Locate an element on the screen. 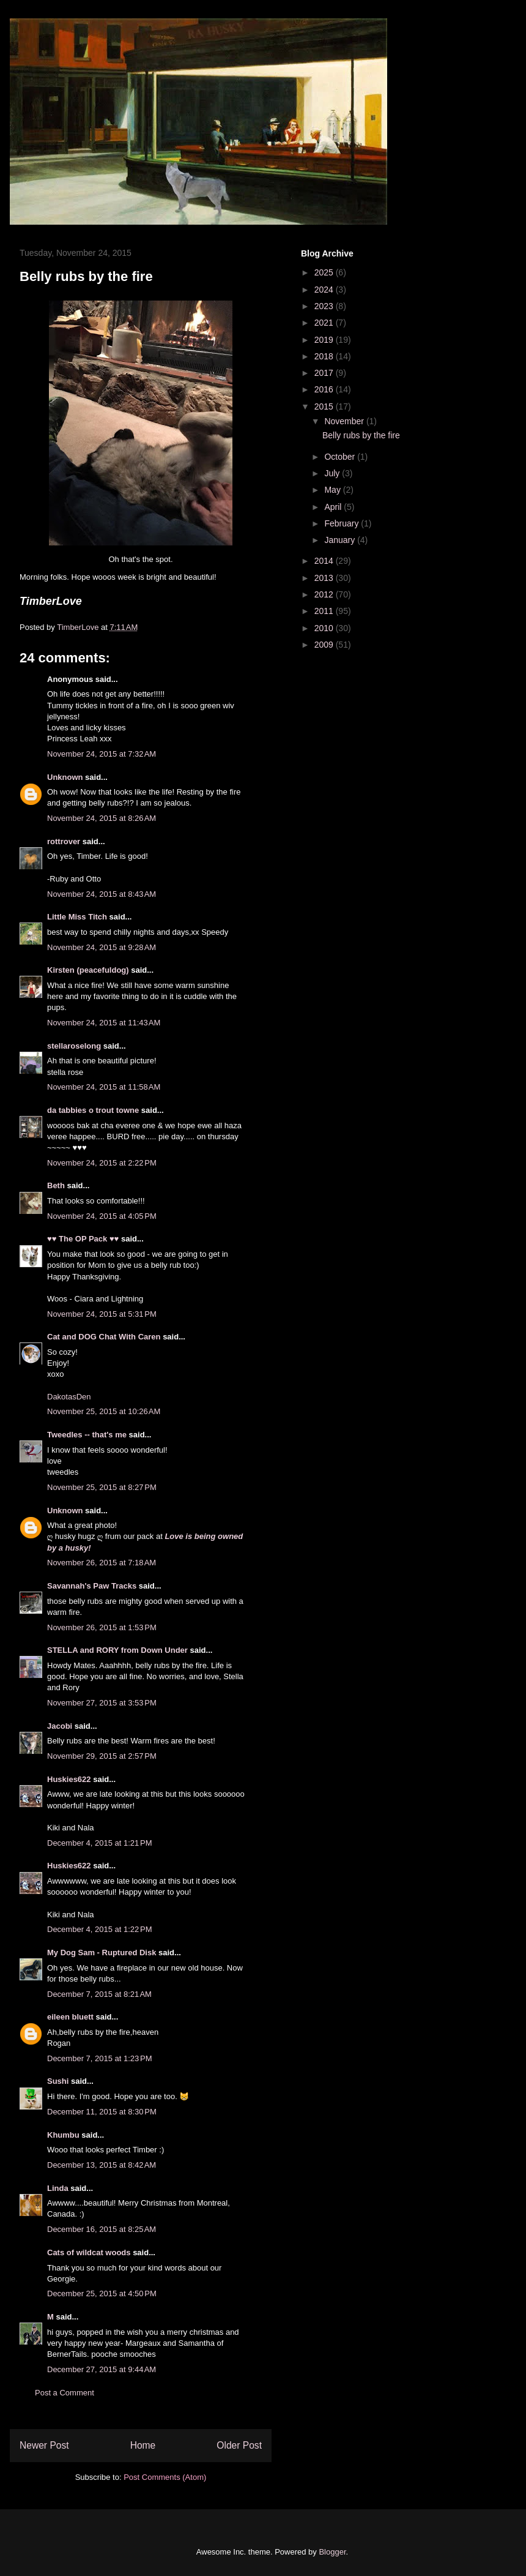  2014 is located at coordinates (325, 561).